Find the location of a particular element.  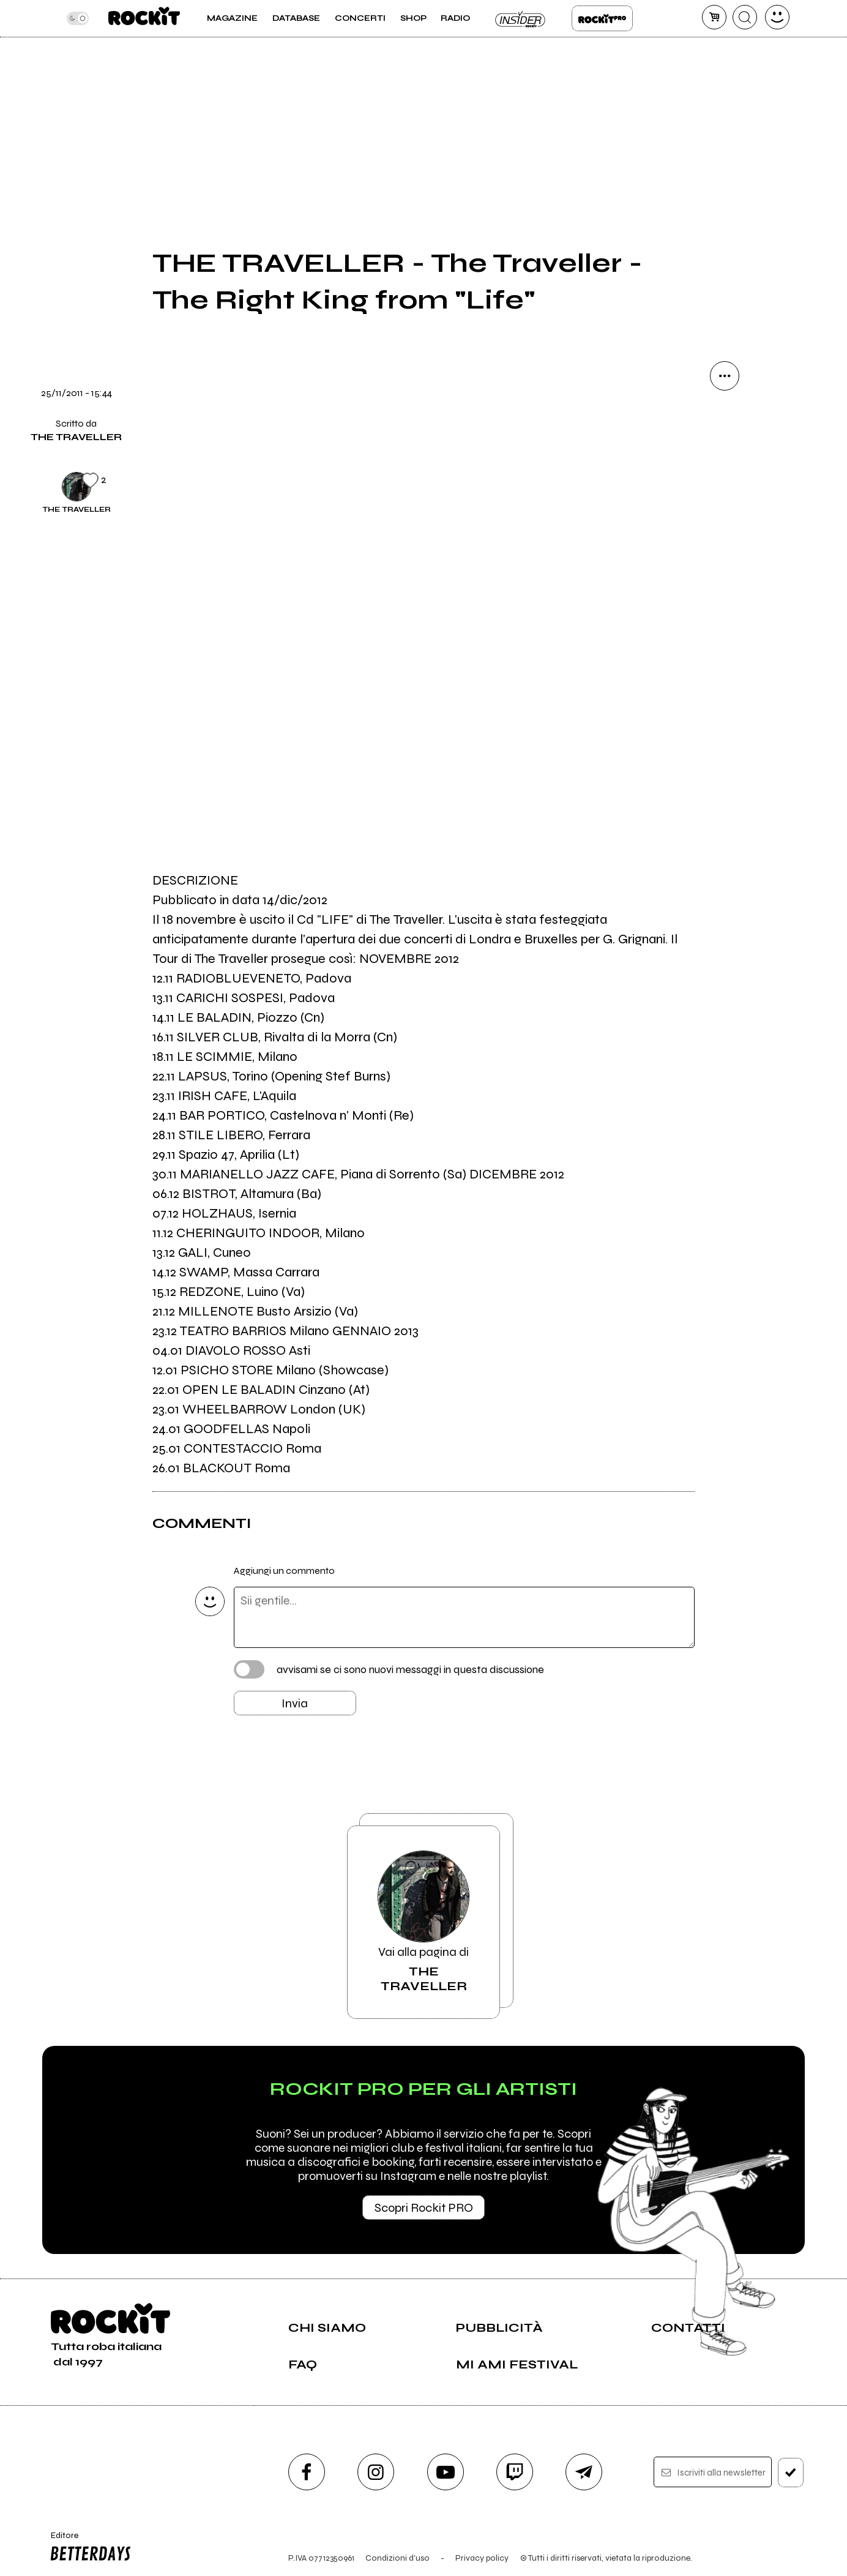

Insider is located at coordinates (520, 18).